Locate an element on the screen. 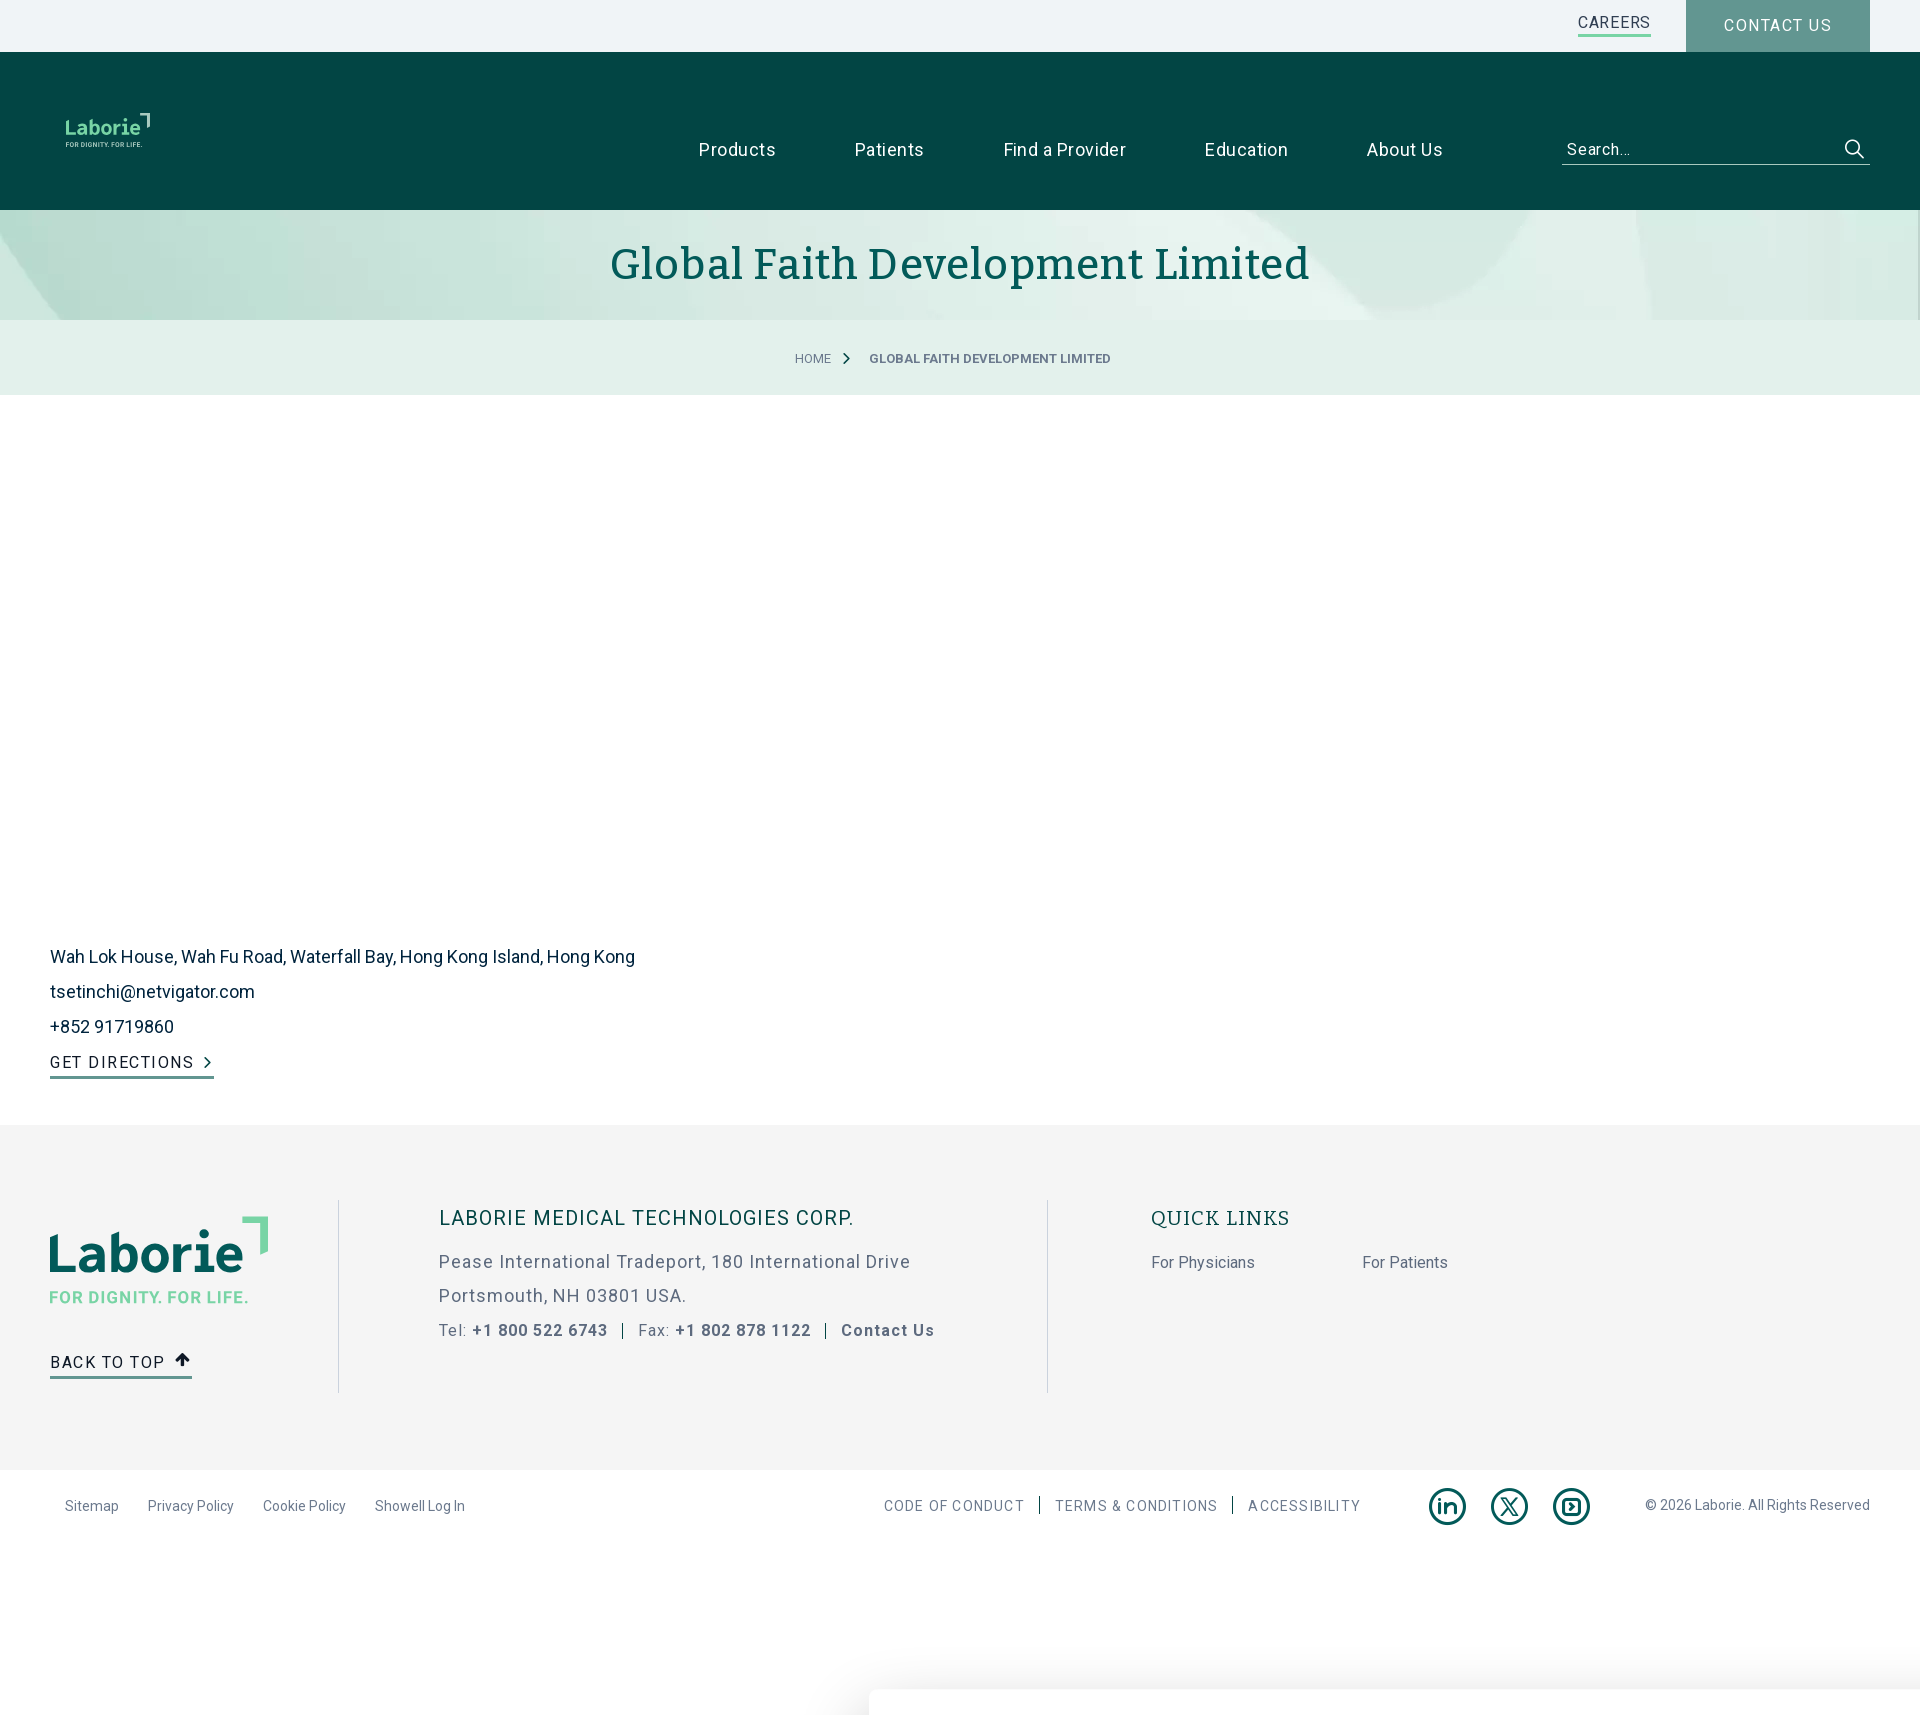  Get Directions is located at coordinates (122, 1005).